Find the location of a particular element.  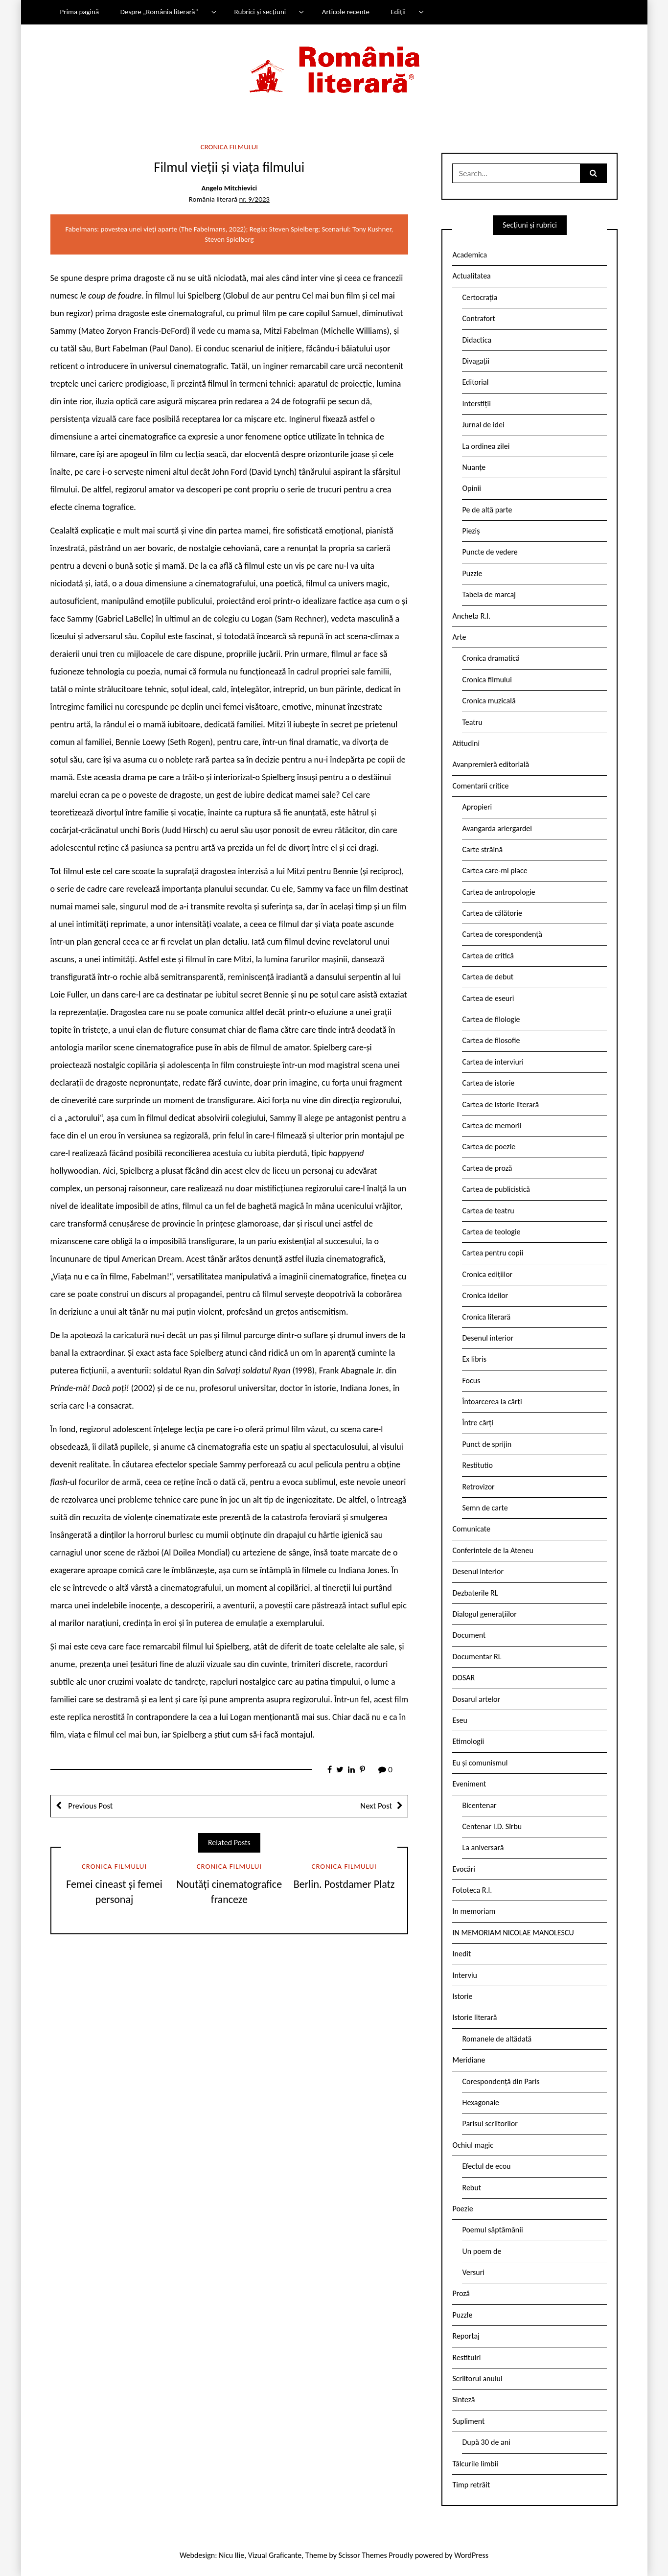

Cartea de interviuri is located at coordinates (493, 1062).